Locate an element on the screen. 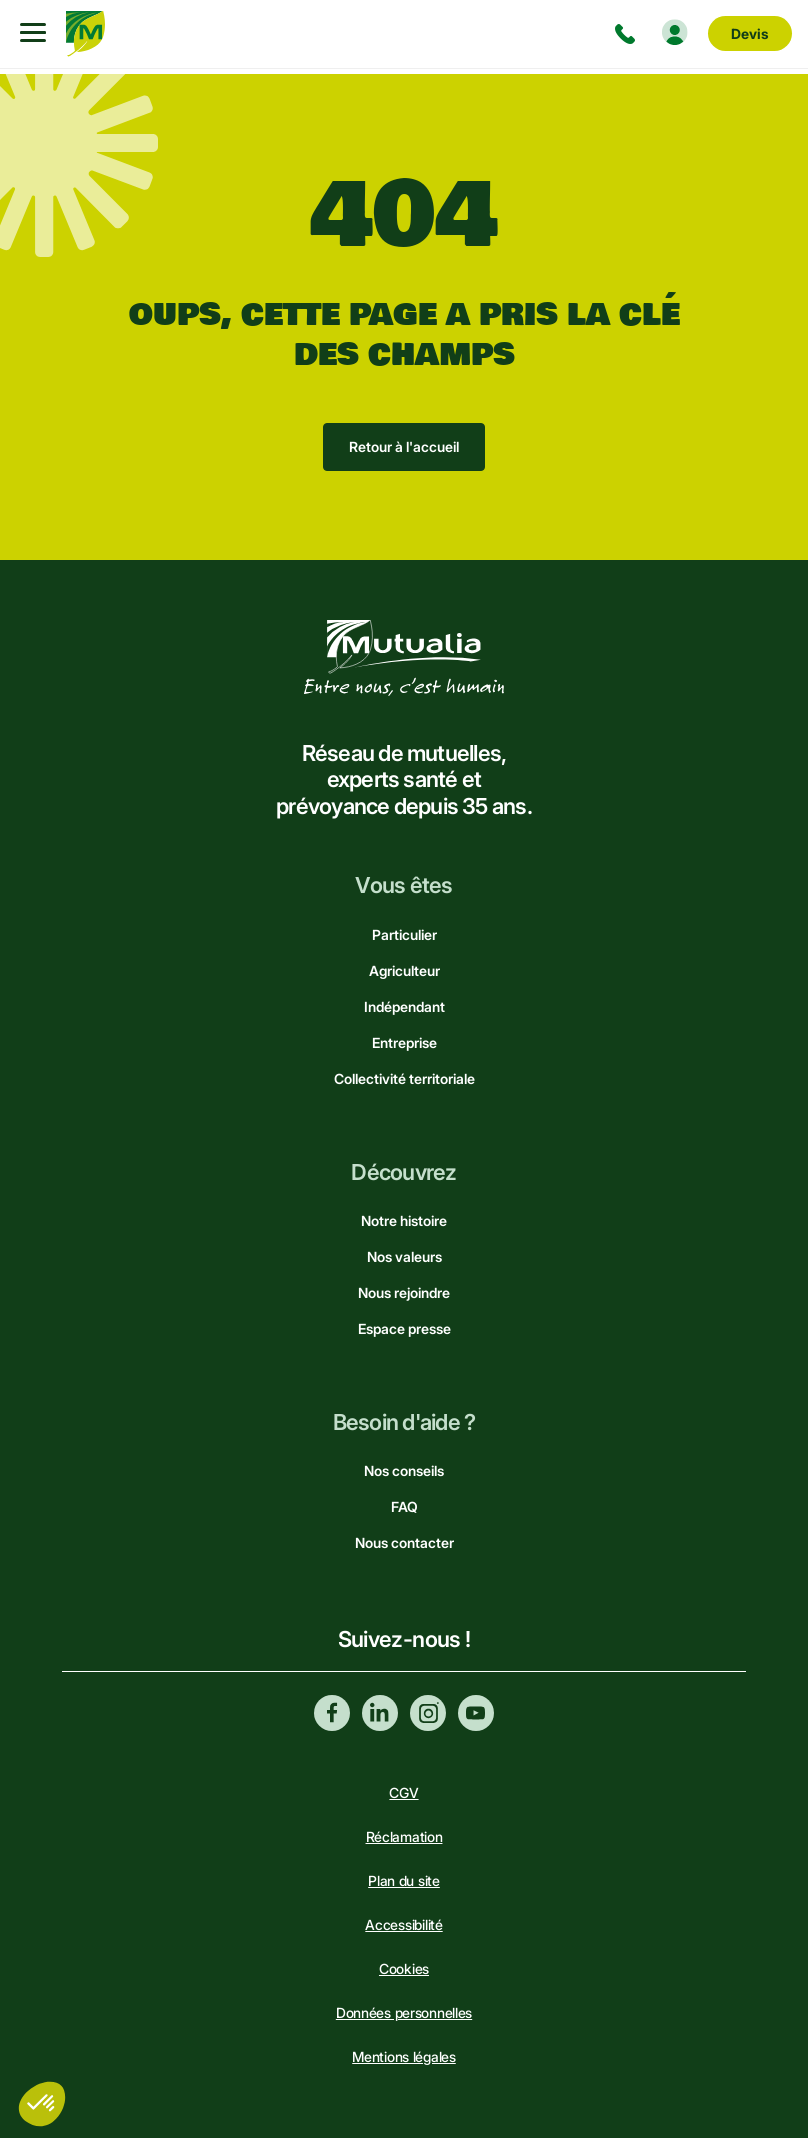  Facebook is located at coordinates (332, 1713).